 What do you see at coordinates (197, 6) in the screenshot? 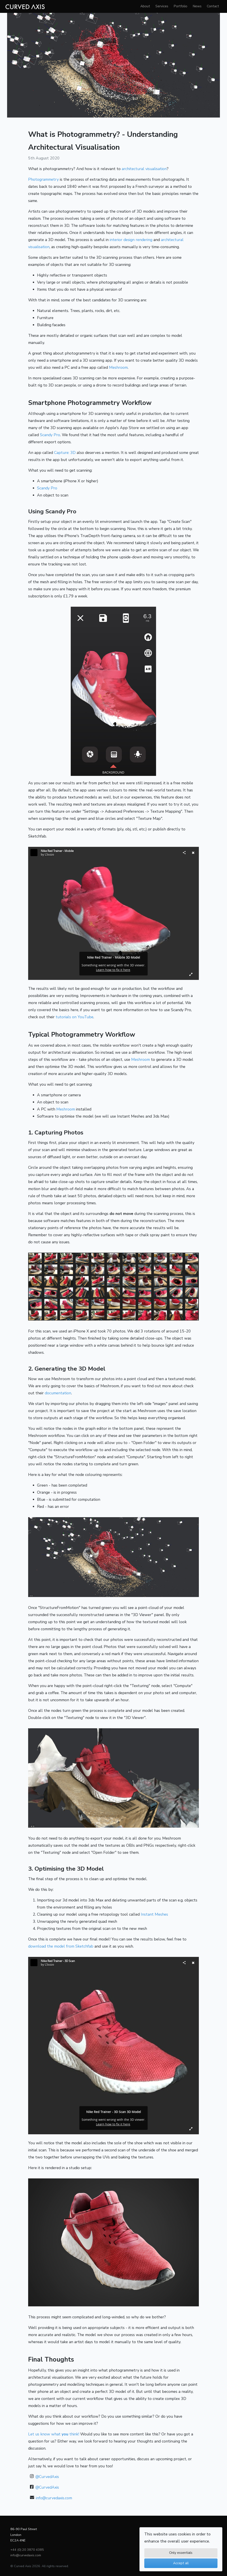
I see `News` at bounding box center [197, 6].